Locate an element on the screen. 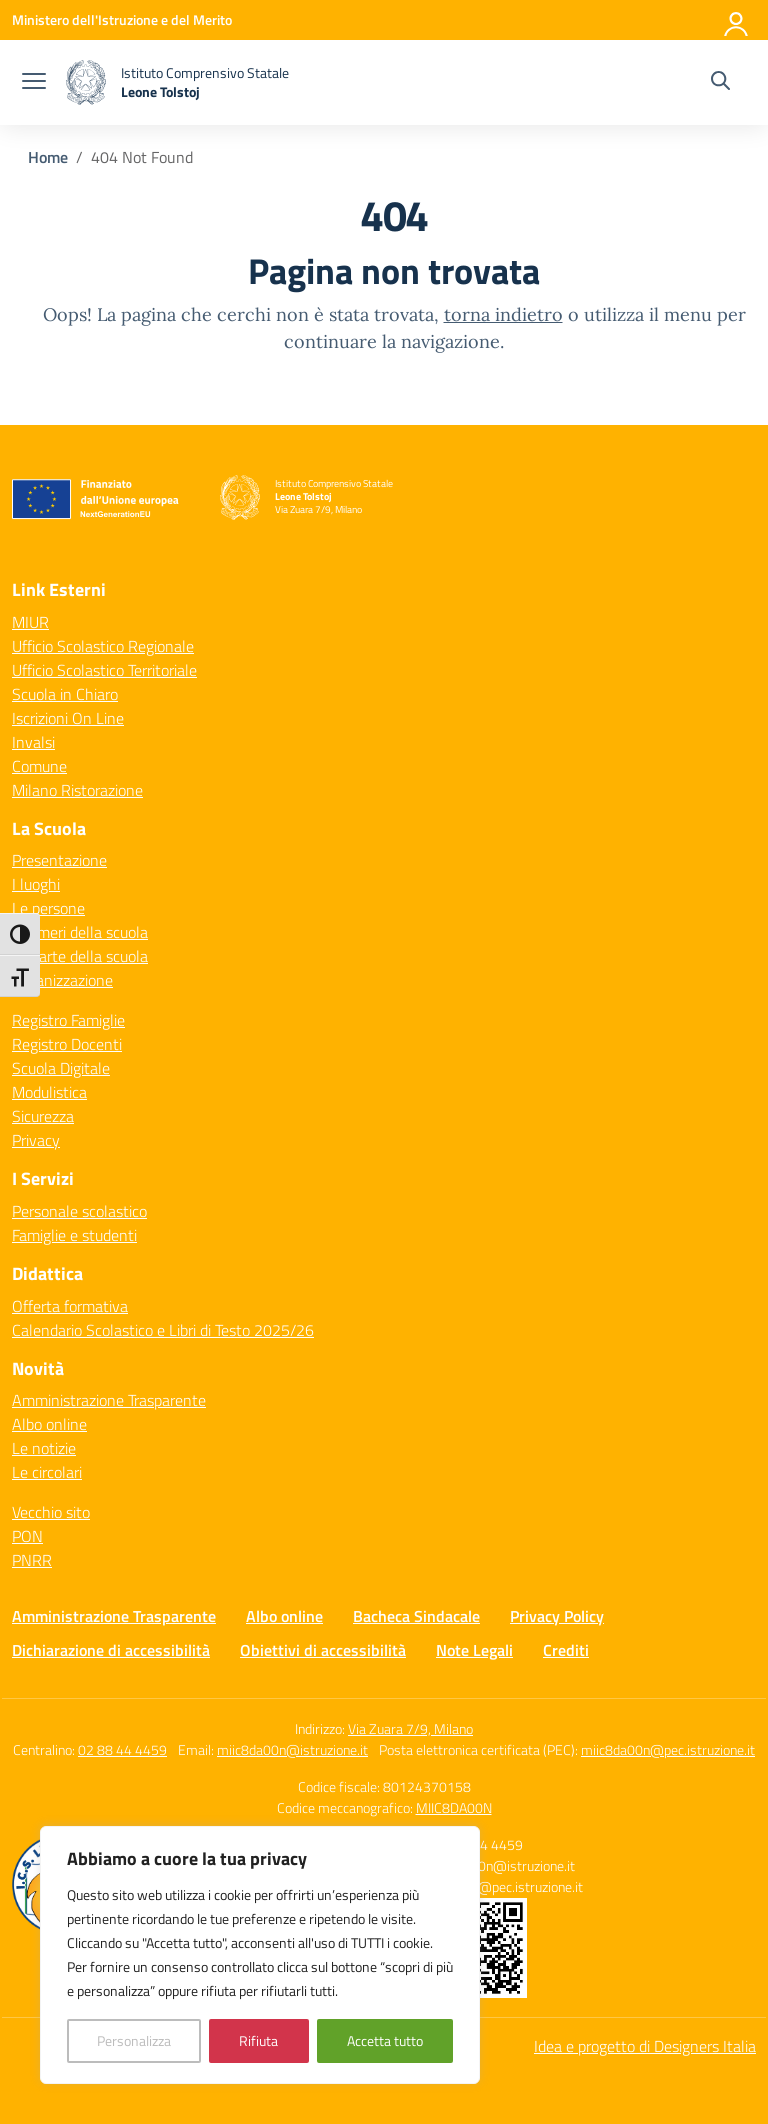 This screenshot has height=2124, width=768. Le notizie is located at coordinates (44, 1448).